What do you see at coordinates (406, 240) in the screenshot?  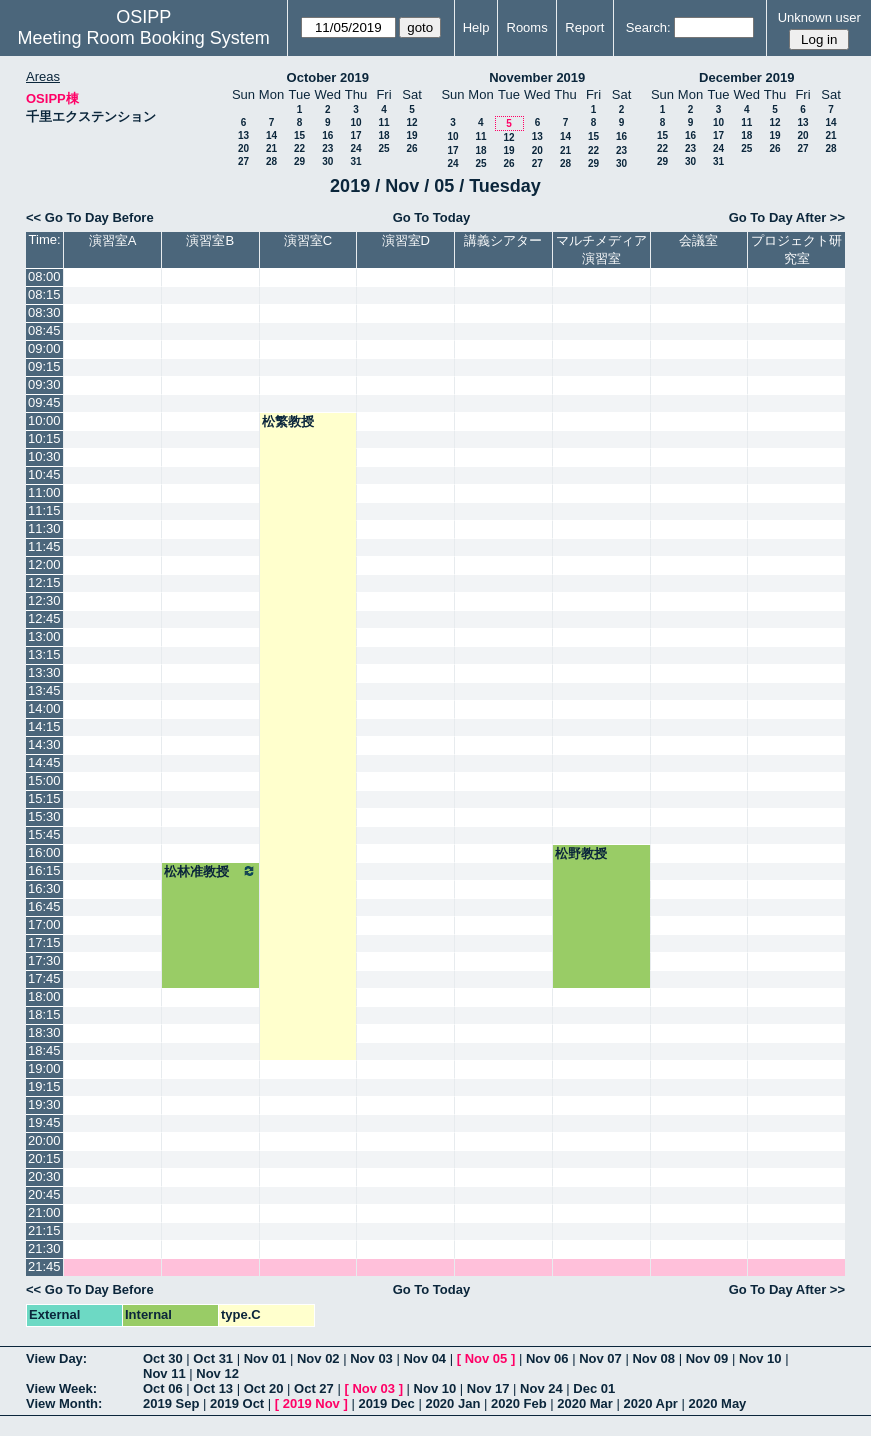 I see `演習室D` at bounding box center [406, 240].